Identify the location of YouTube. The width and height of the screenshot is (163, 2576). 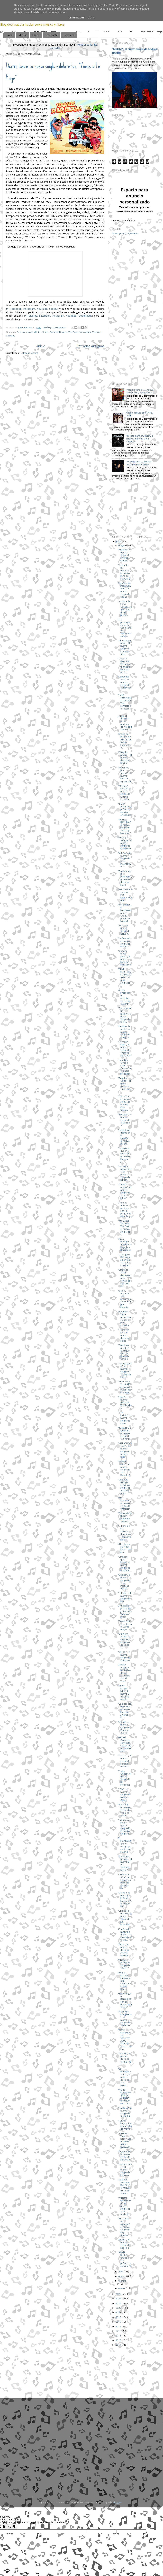
(42, 308).